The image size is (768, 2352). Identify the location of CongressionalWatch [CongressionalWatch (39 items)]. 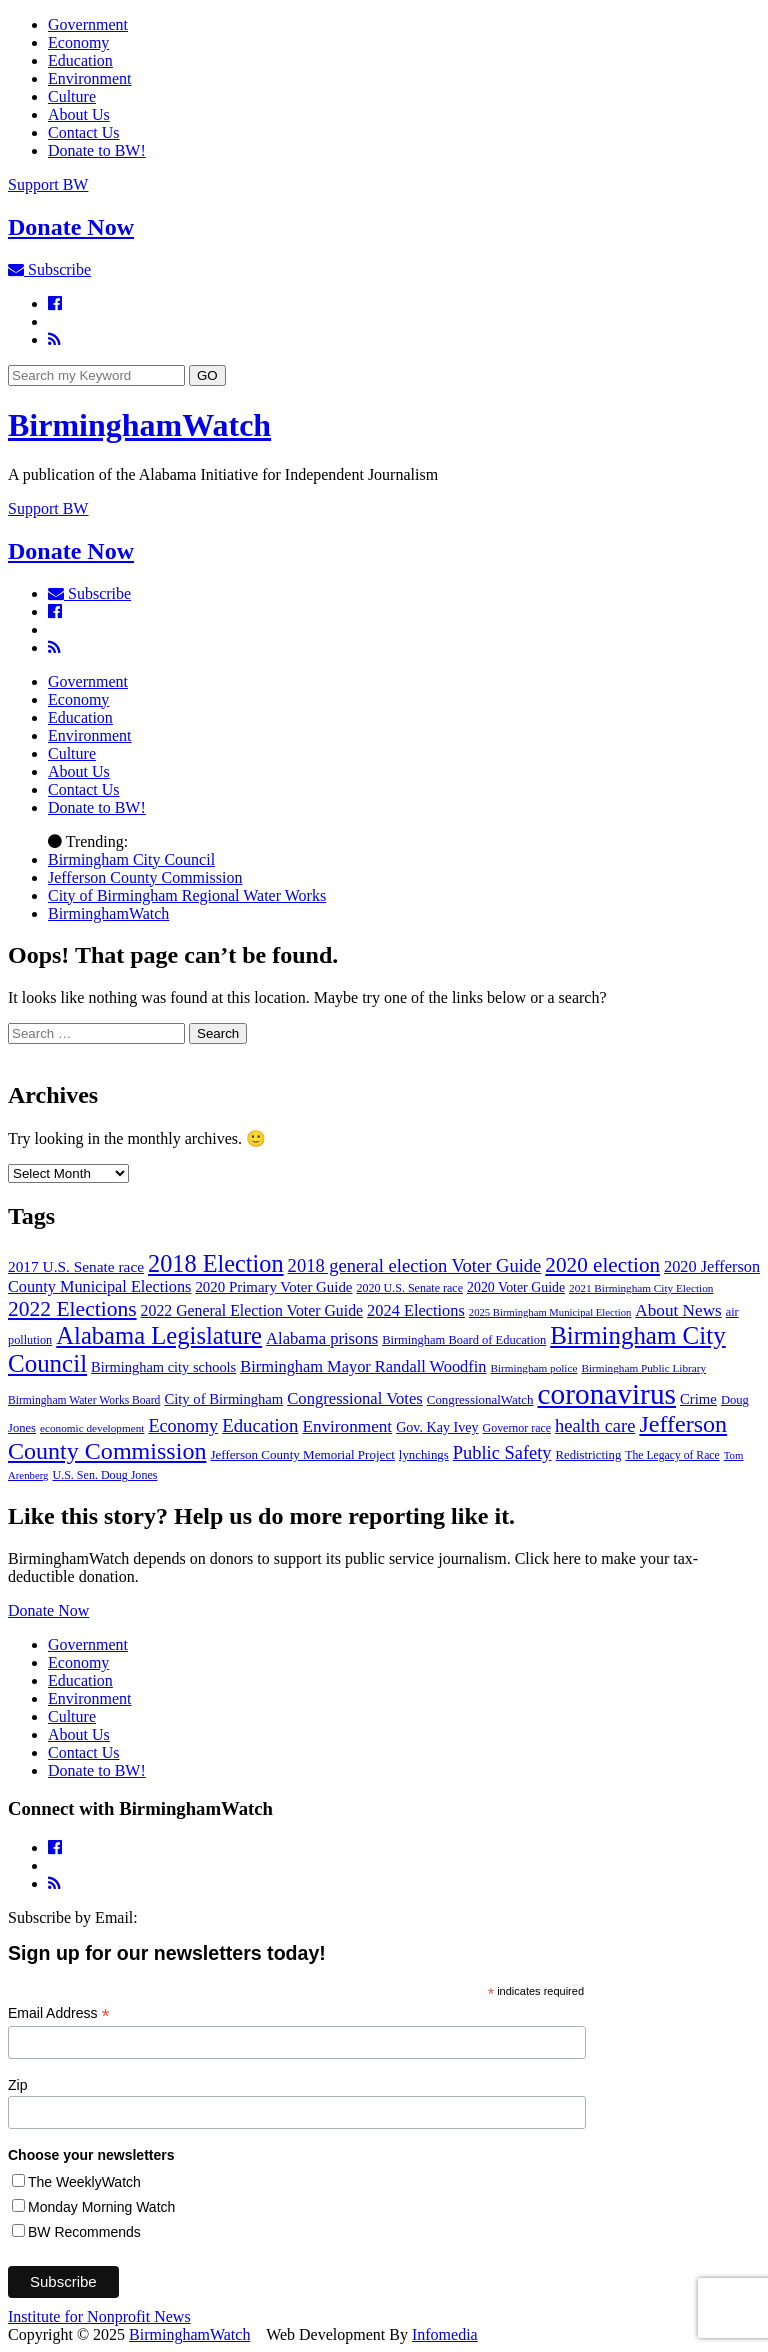
(480, 1399).